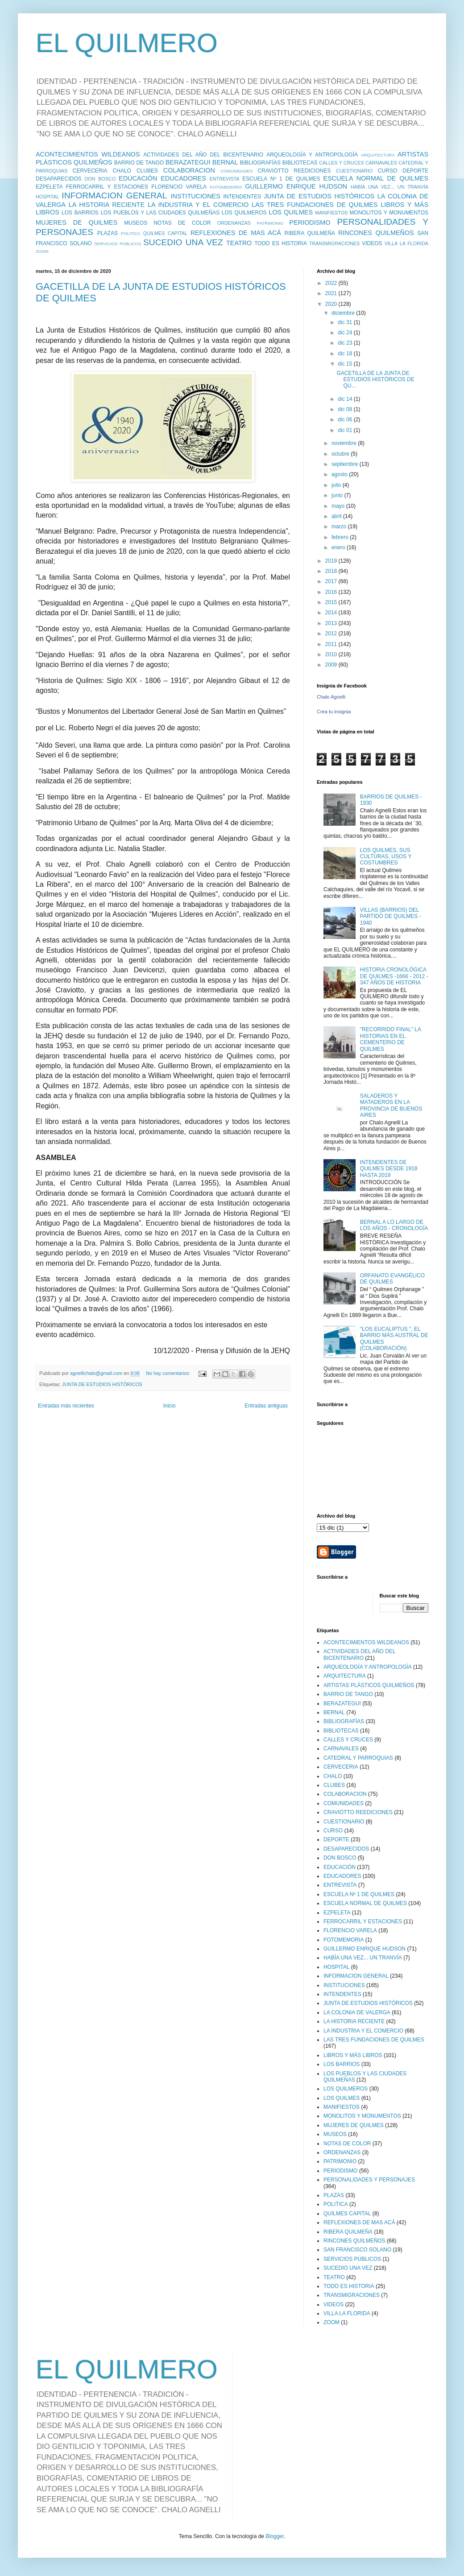 The image size is (464, 2576). Describe the element at coordinates (114, 195) in the screenshot. I see `INFORMACION GENERAL` at that location.